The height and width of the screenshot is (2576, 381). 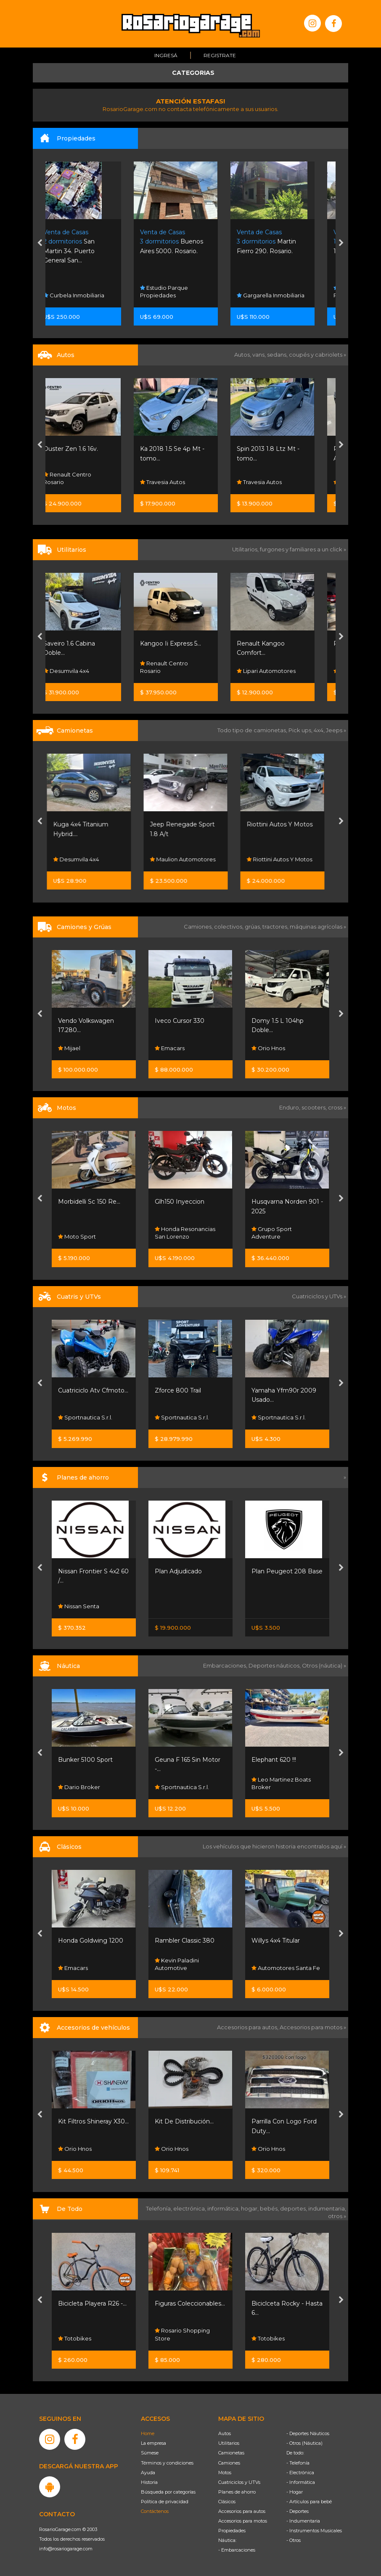 What do you see at coordinates (304, 2443) in the screenshot?
I see `- Otros (Náutica)` at bounding box center [304, 2443].